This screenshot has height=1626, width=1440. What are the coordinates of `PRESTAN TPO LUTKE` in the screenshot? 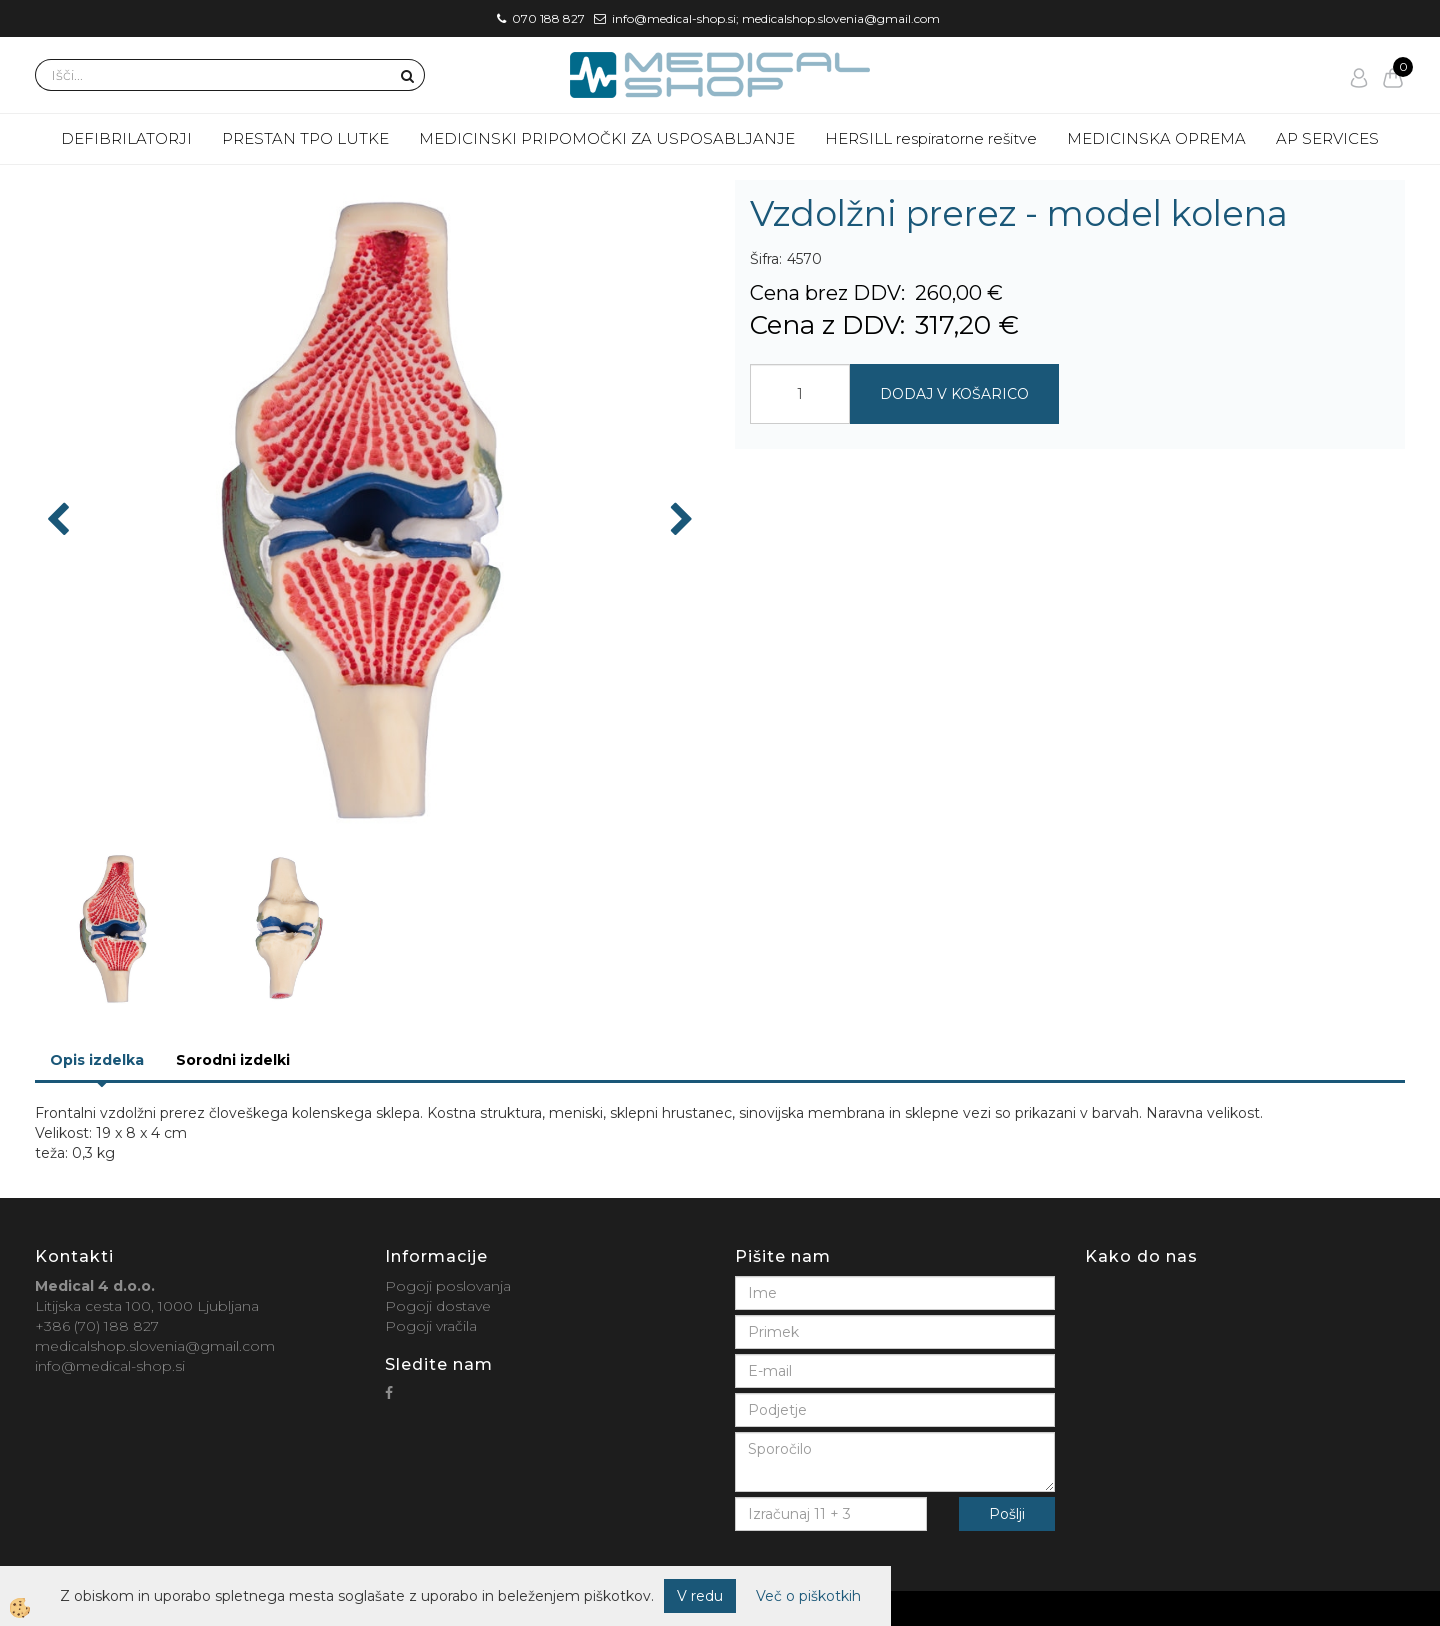 It's located at (305, 138).